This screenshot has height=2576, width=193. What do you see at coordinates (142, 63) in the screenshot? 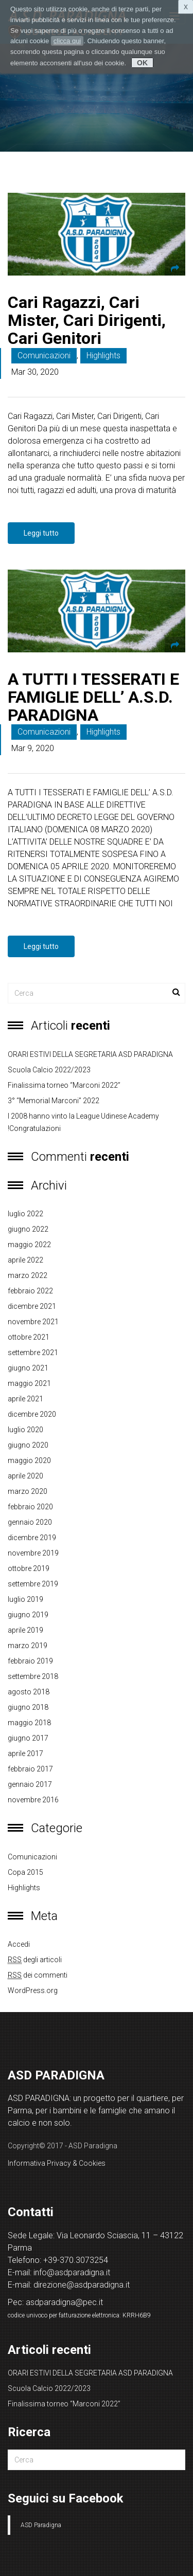
I see `OK` at bounding box center [142, 63].